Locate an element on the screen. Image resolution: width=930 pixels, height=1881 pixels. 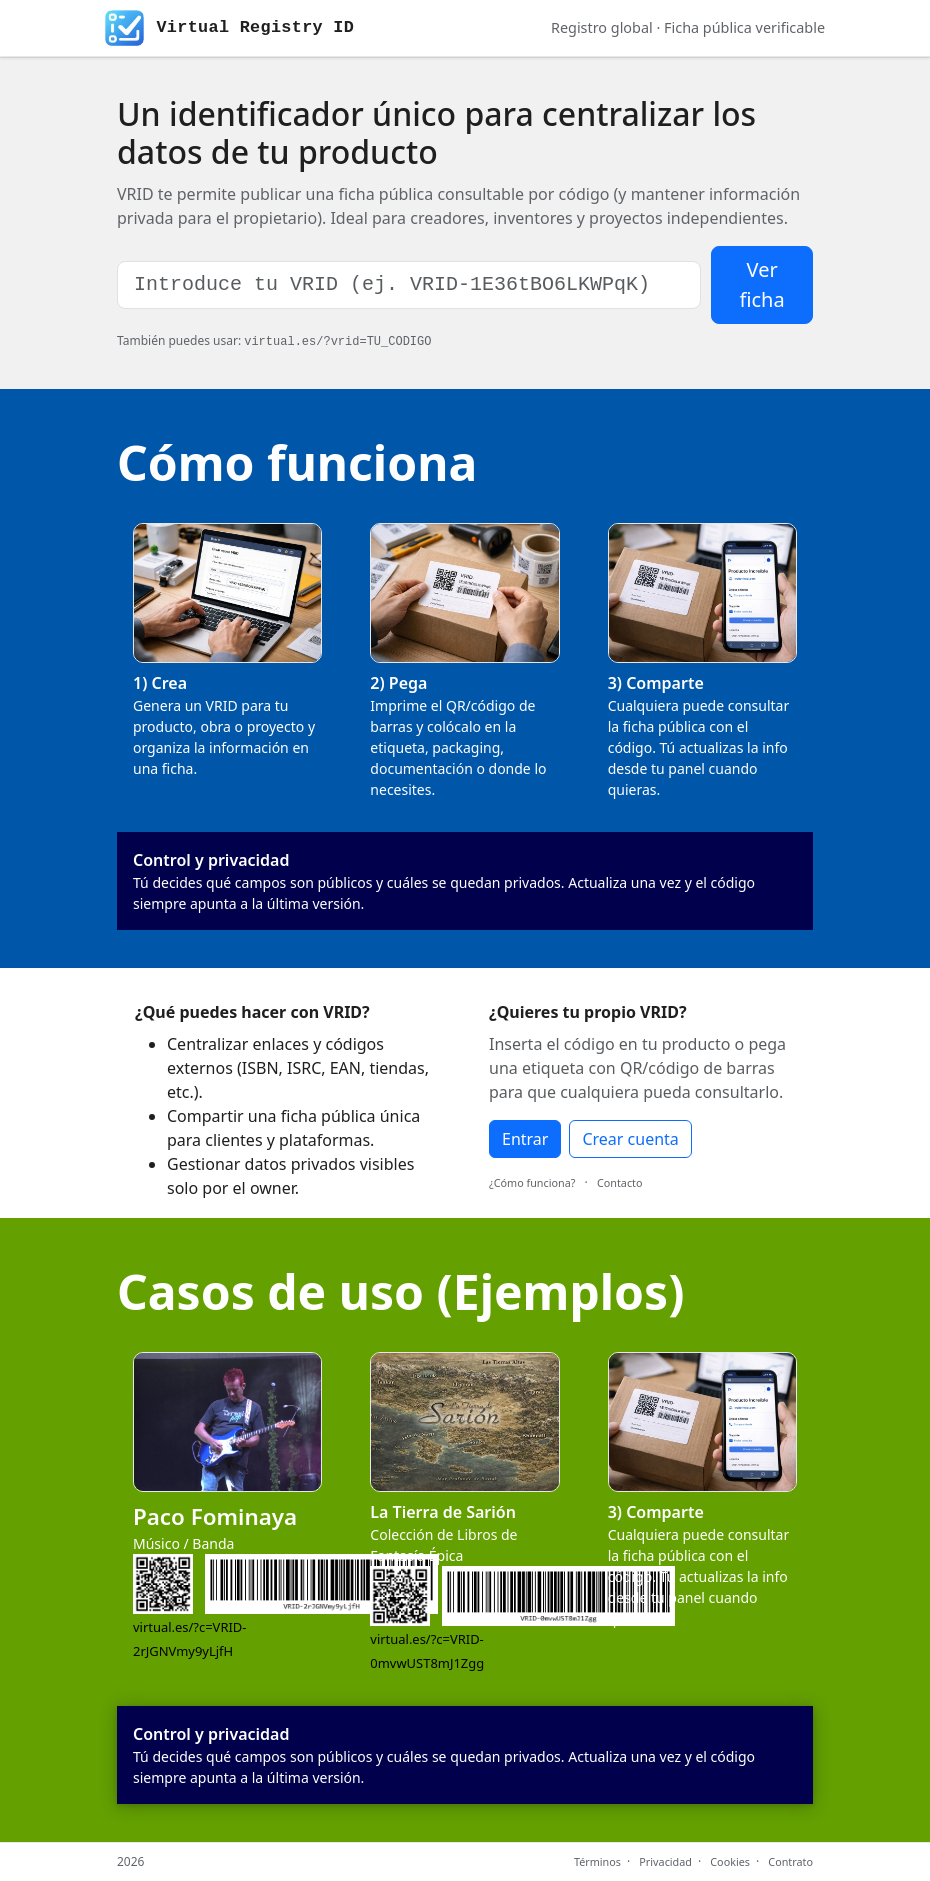
¿Cómo funciona? is located at coordinates (532, 1182).